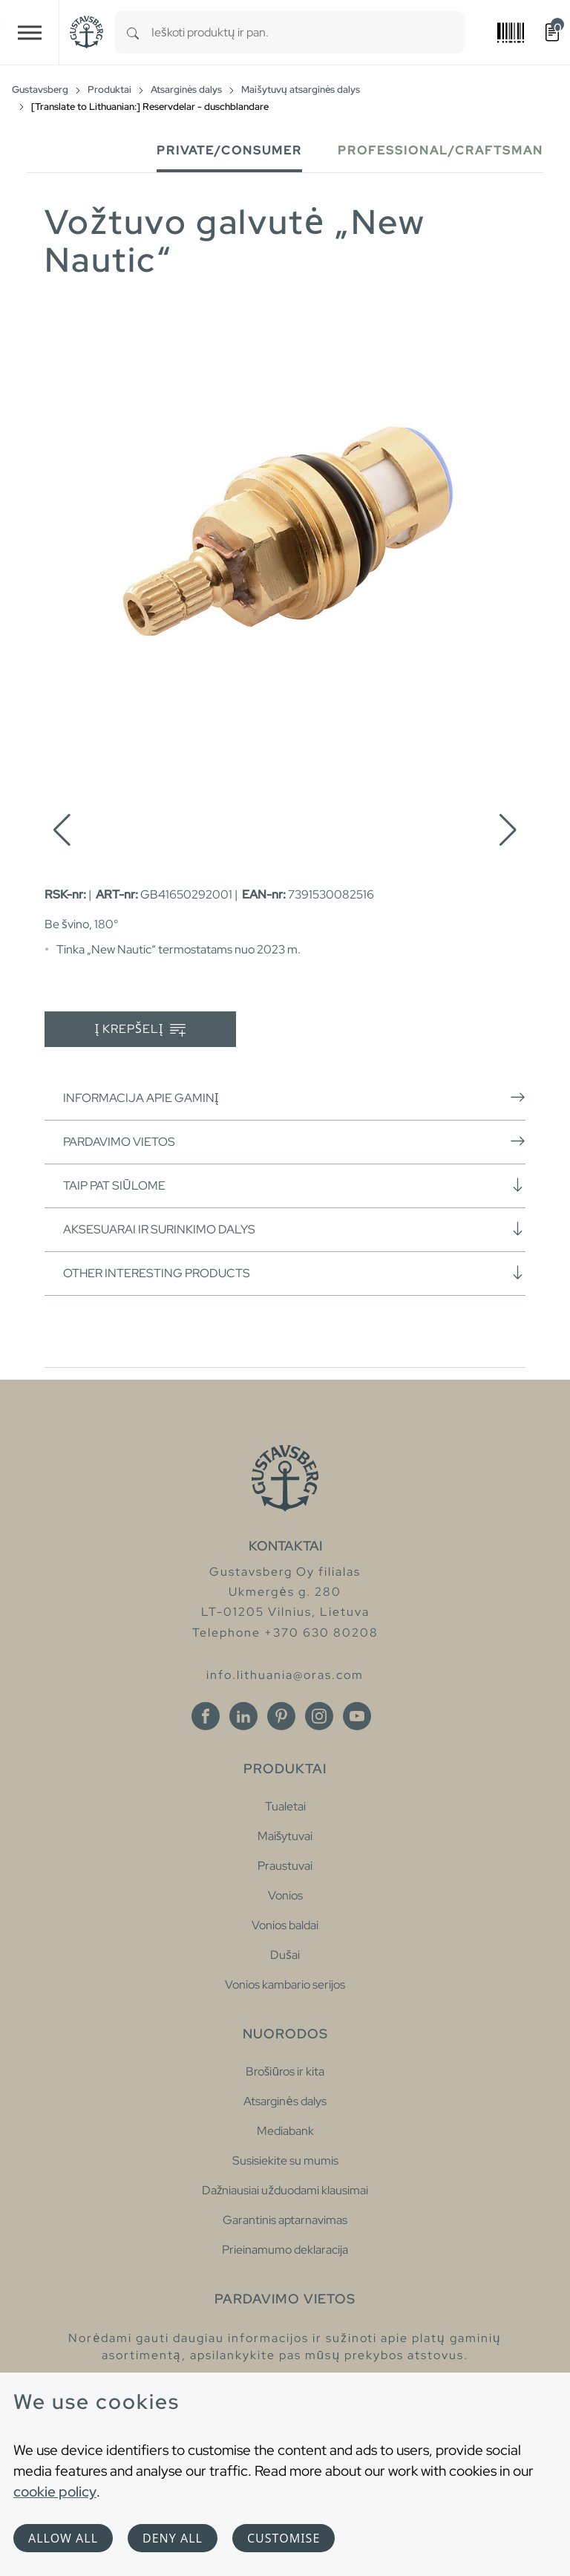 This screenshot has width=570, height=2576. I want to click on [combobox], so click(308, 32).